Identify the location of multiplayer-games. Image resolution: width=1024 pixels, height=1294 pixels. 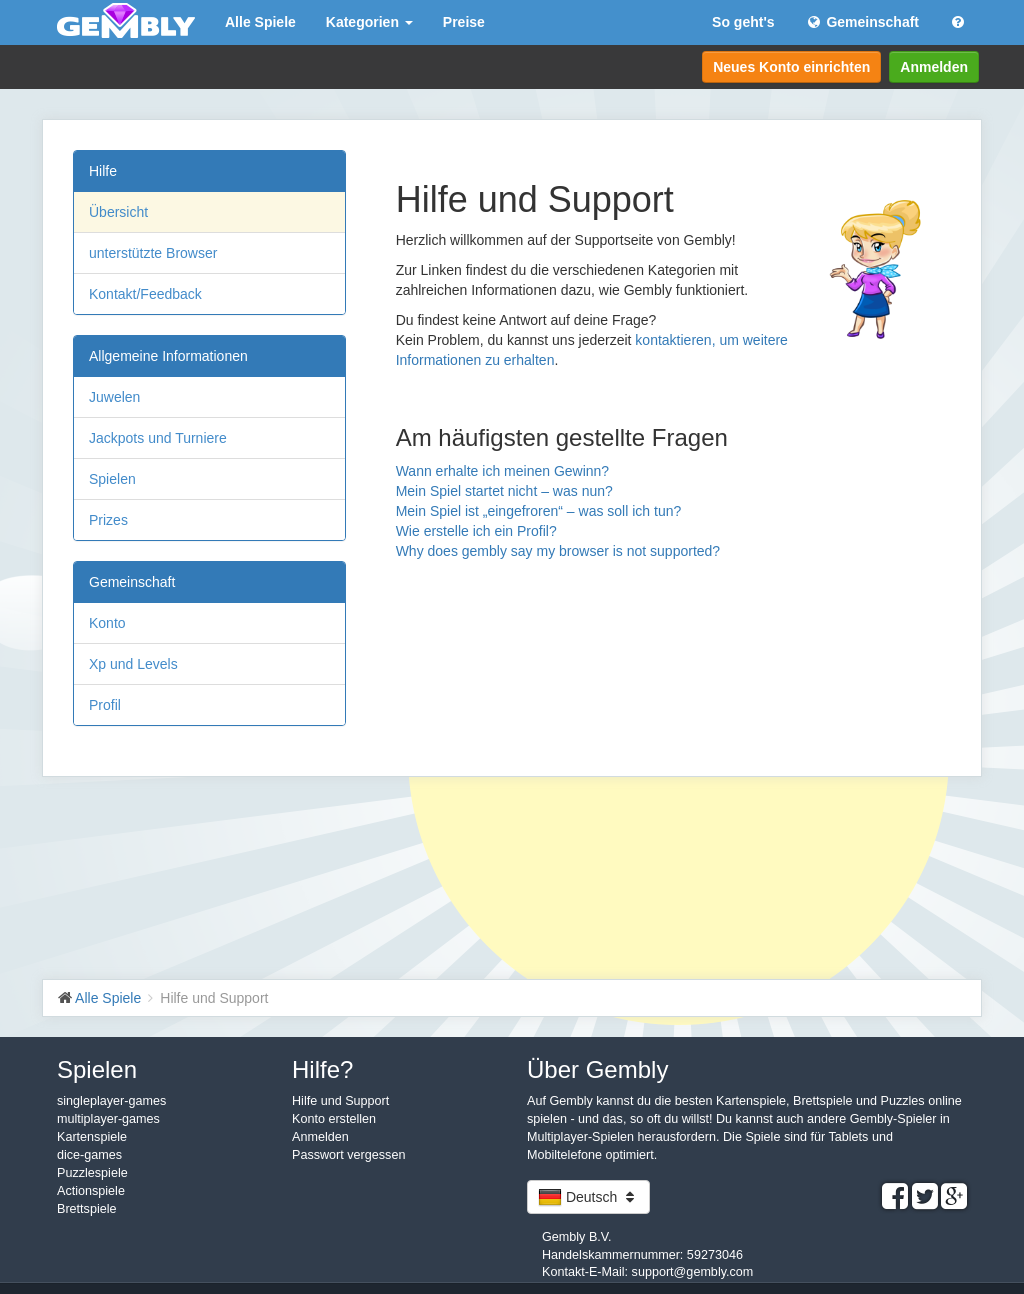
(108, 1119).